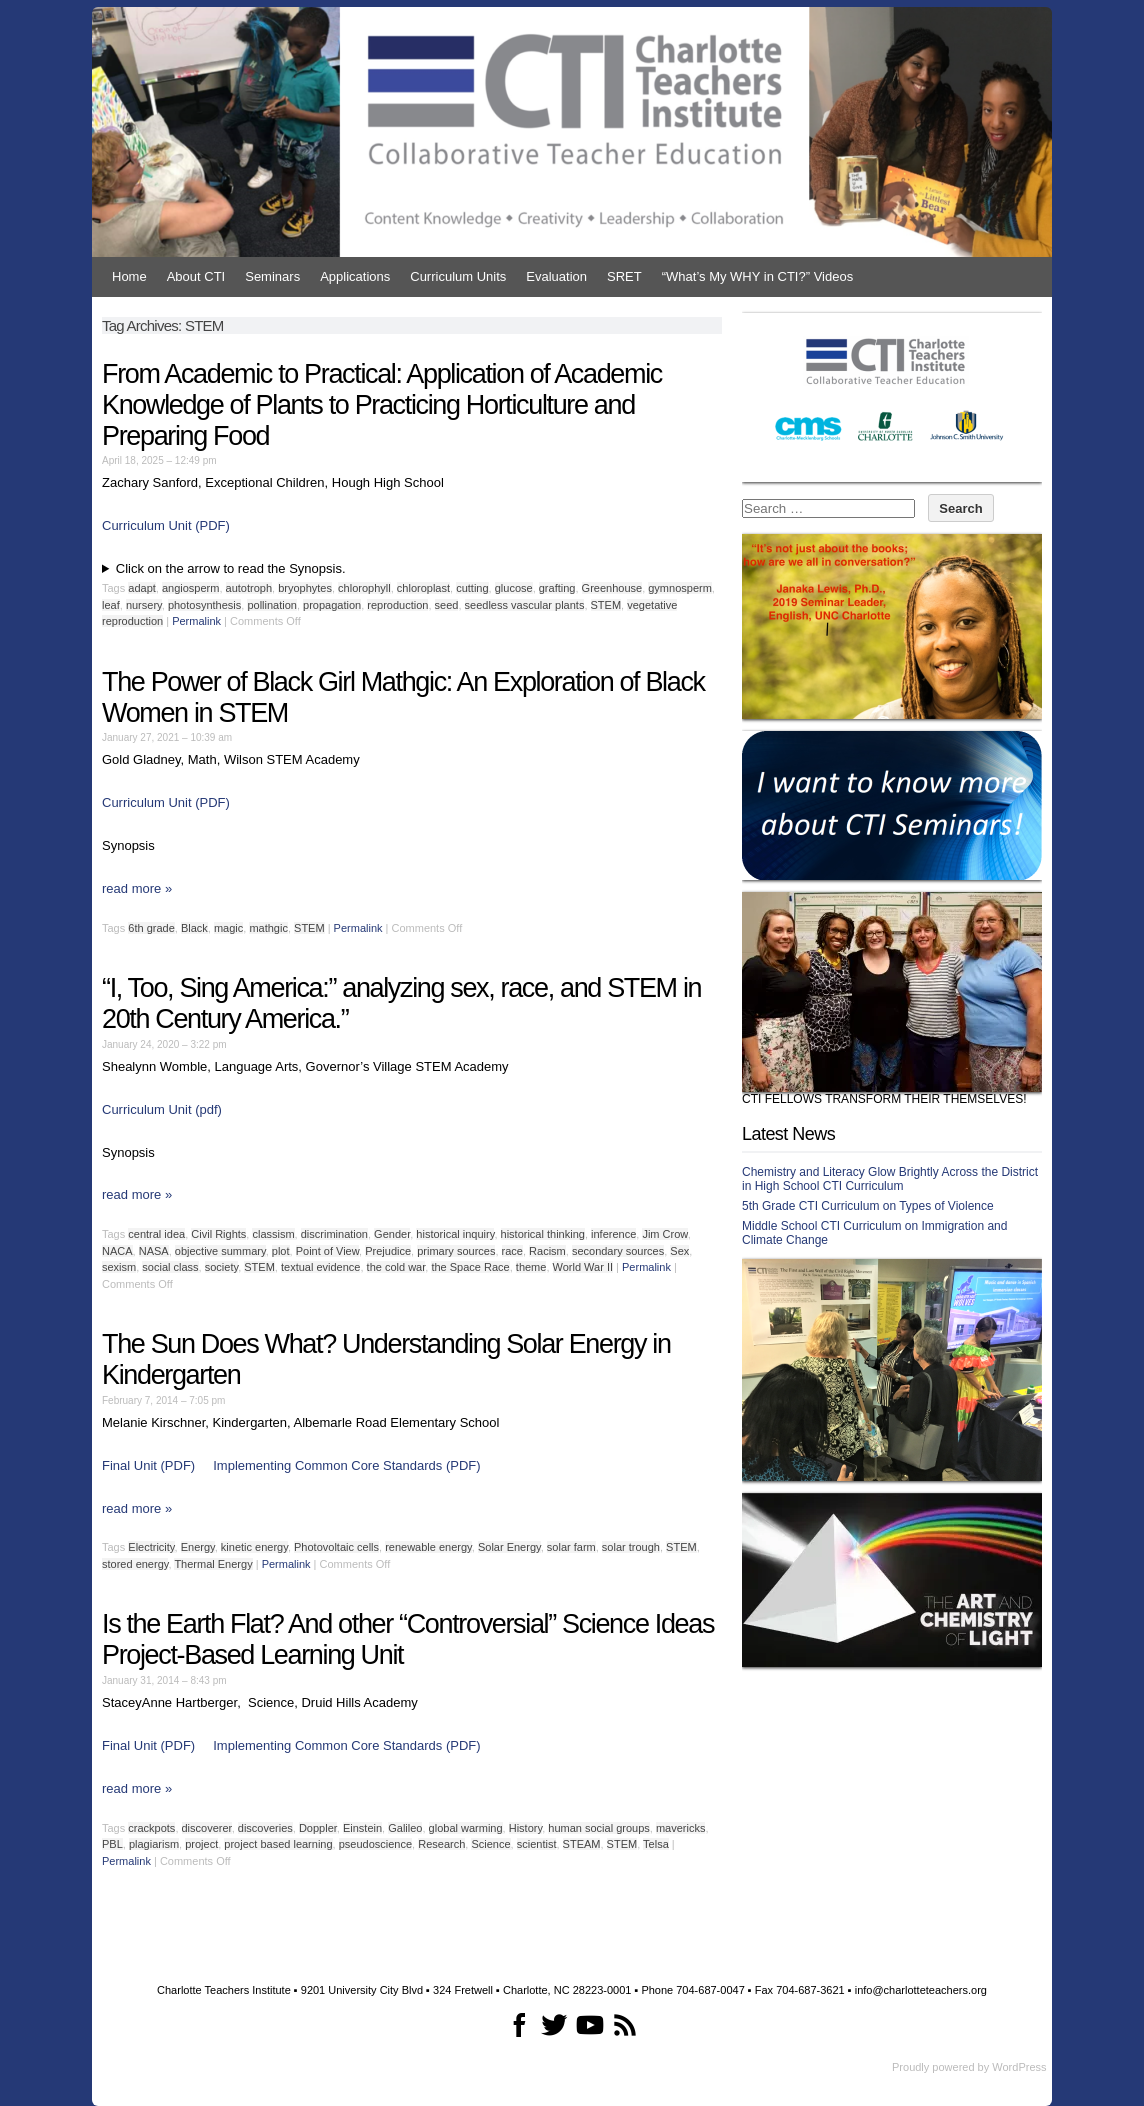  What do you see at coordinates (375, 1844) in the screenshot?
I see `pseudoscience` at bounding box center [375, 1844].